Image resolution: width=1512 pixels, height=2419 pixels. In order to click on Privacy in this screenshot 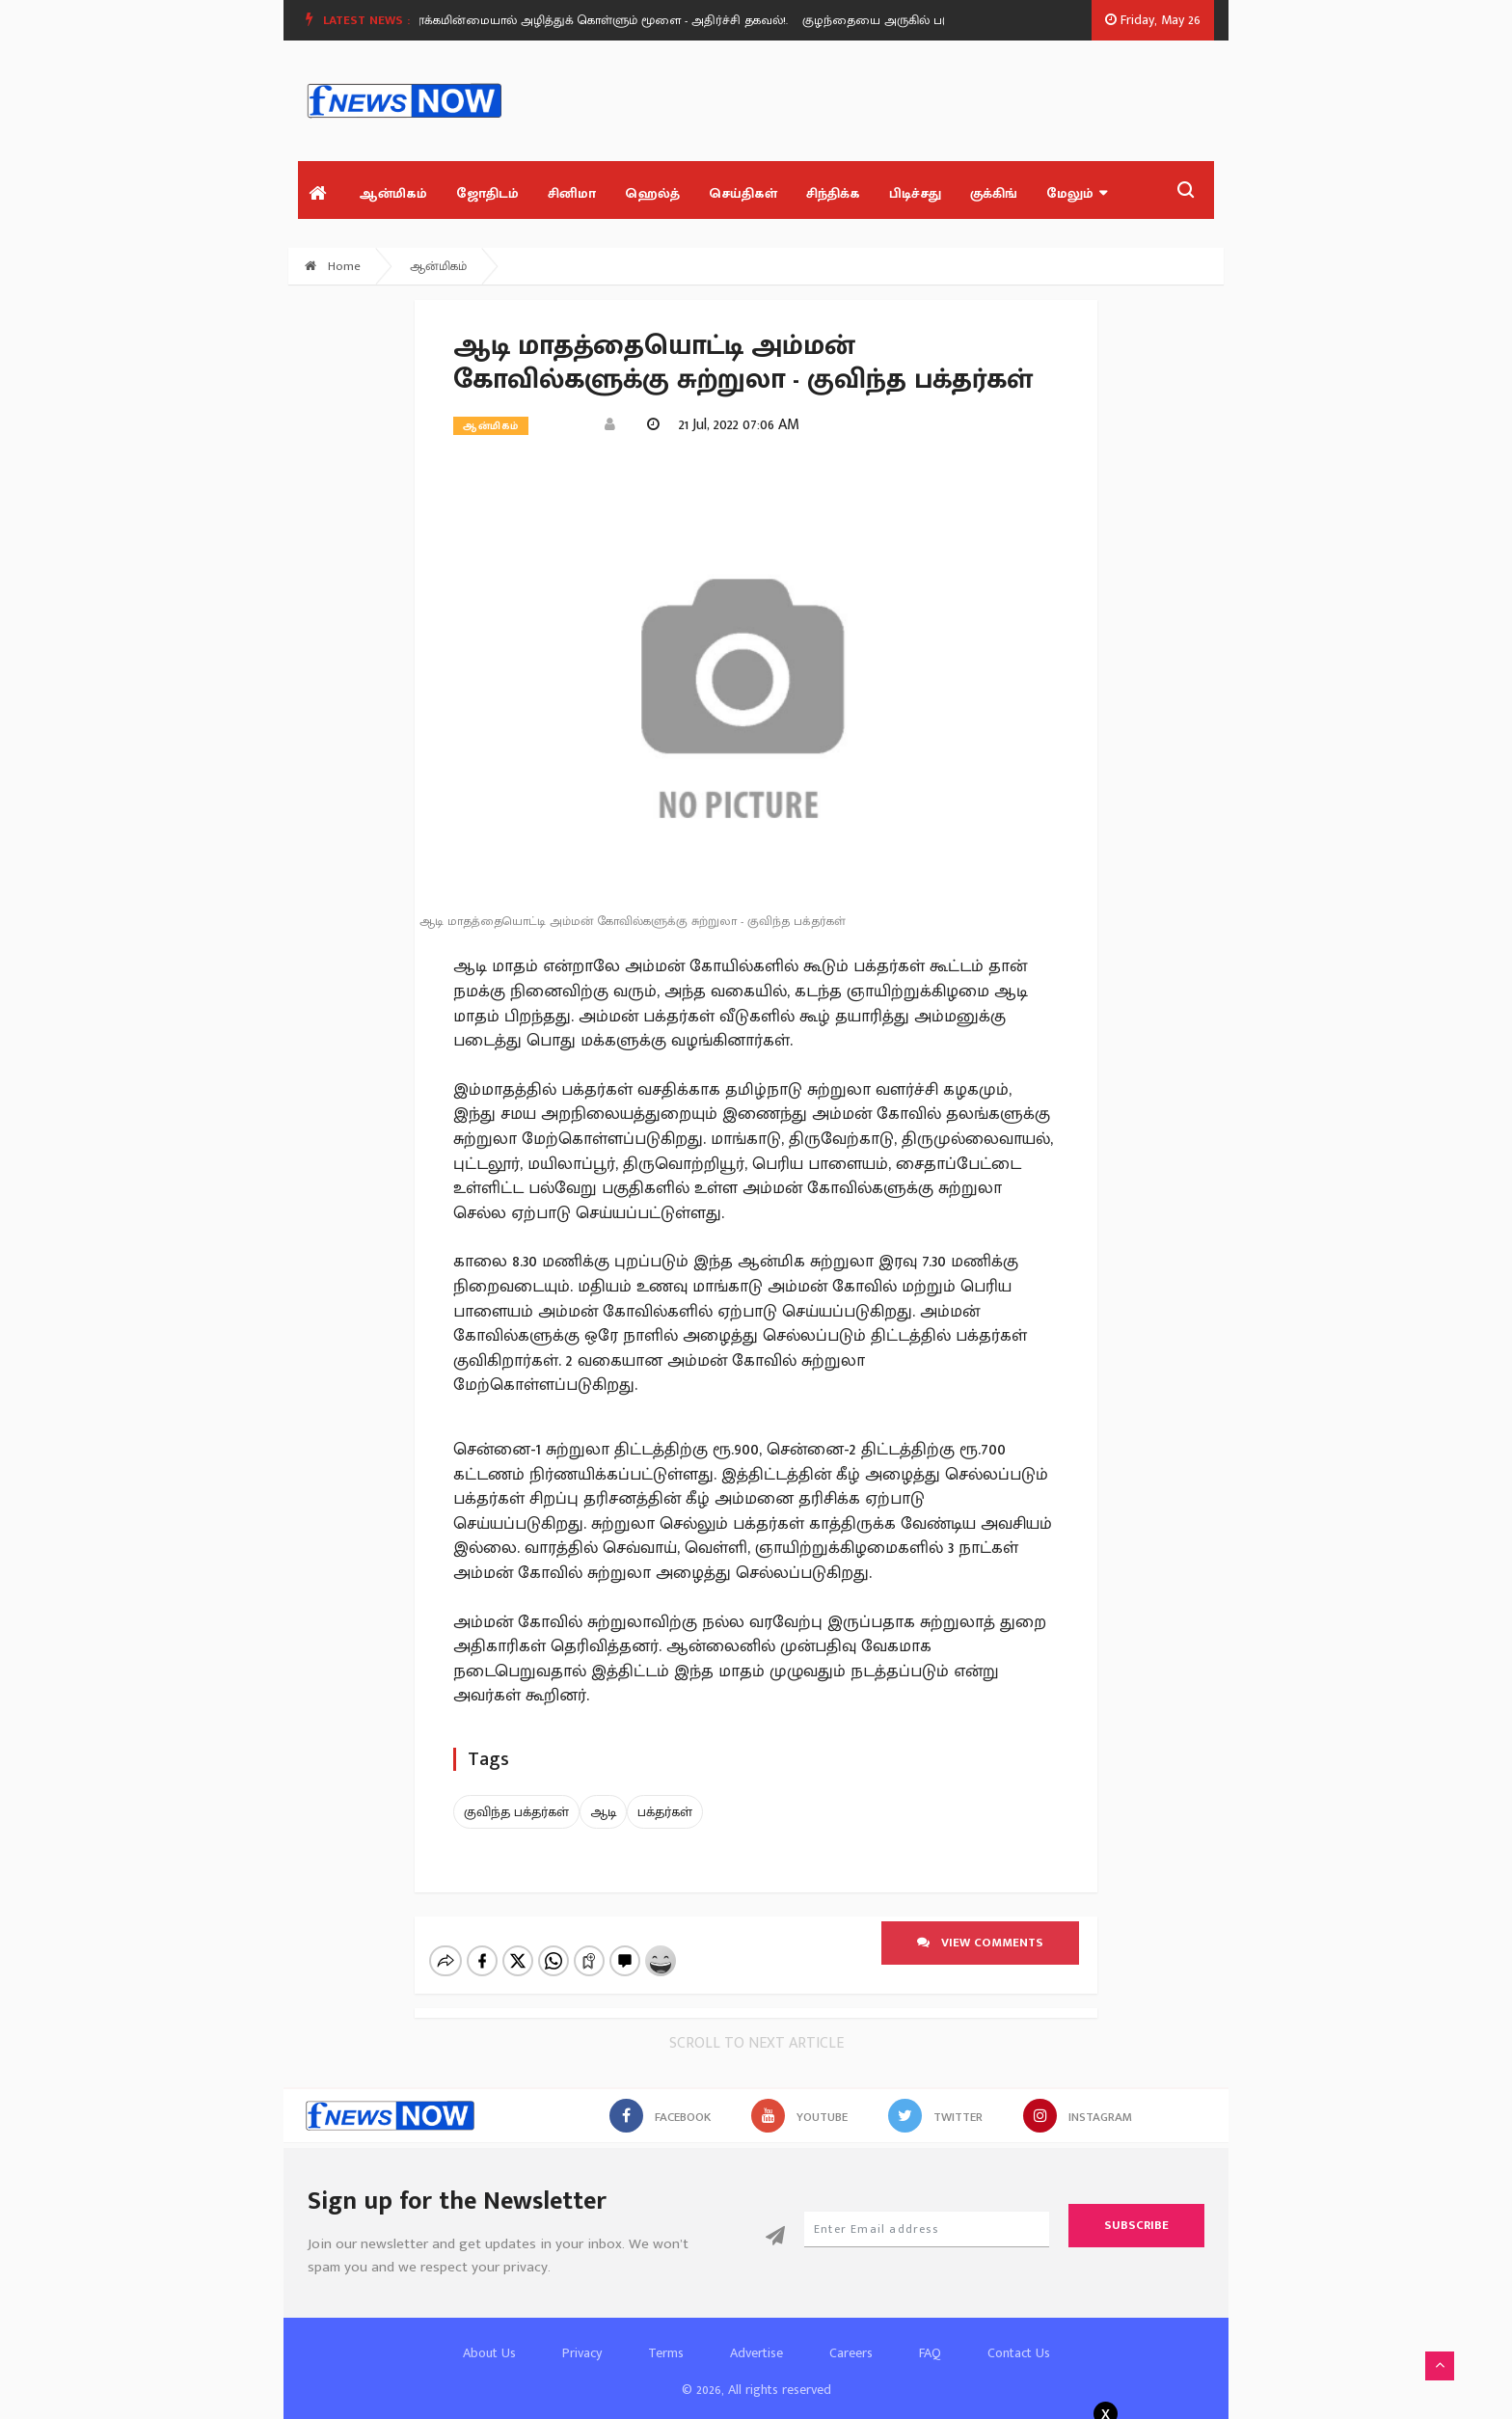, I will do `click(582, 2336)`.